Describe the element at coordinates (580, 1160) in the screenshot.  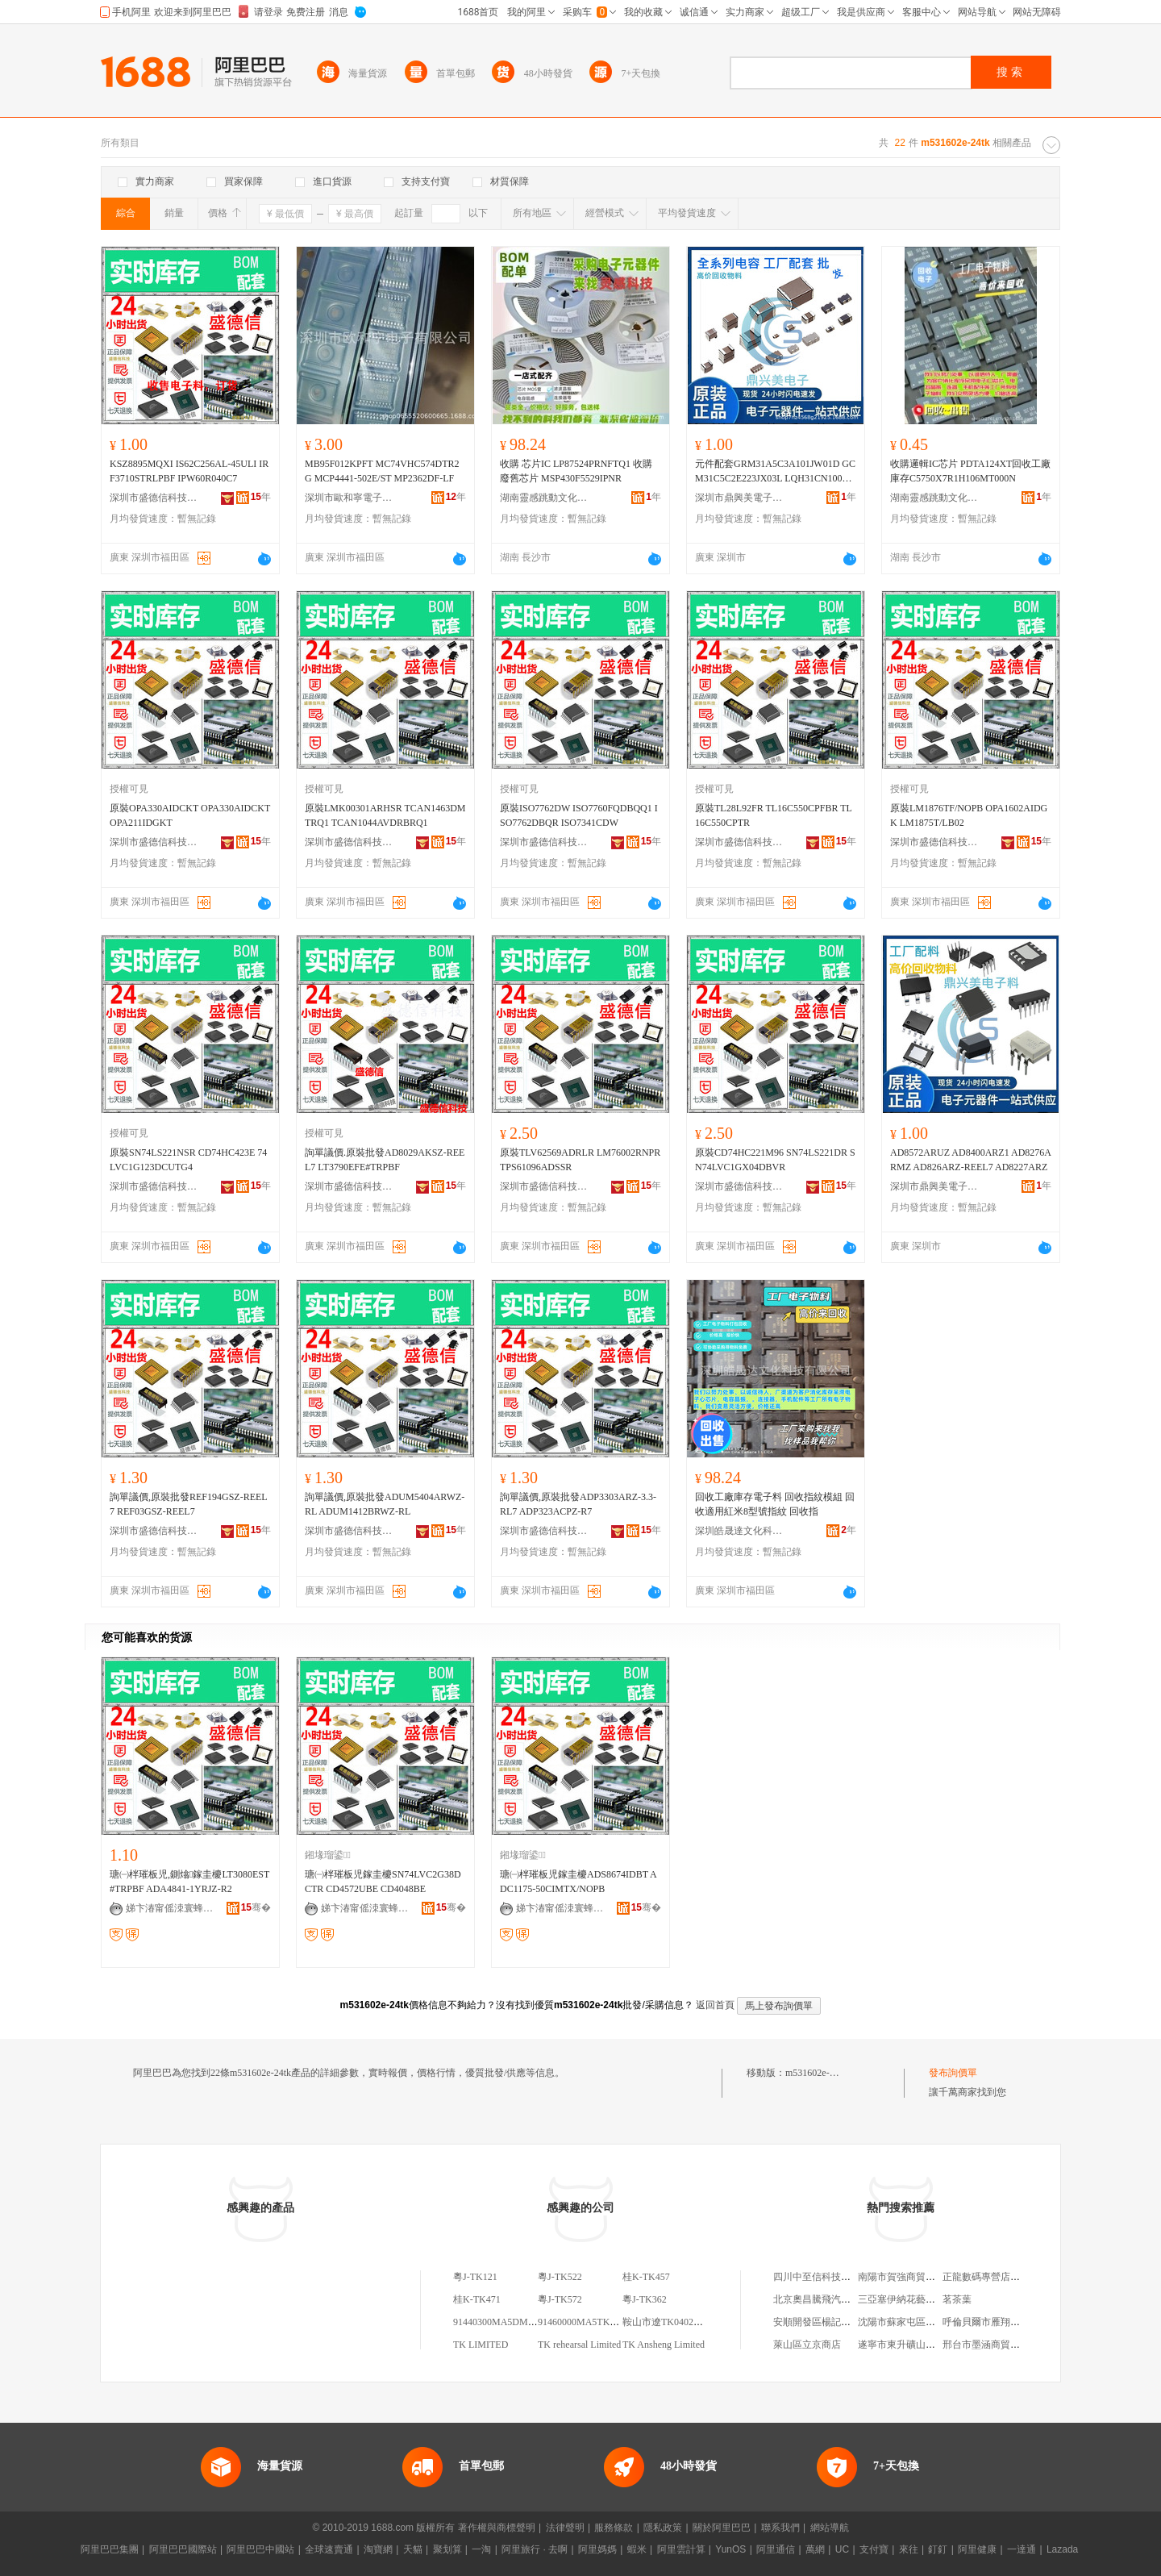
I see `原裝TLV62569ADRLR LM76002RNPR TPS61096ADSSR` at that location.